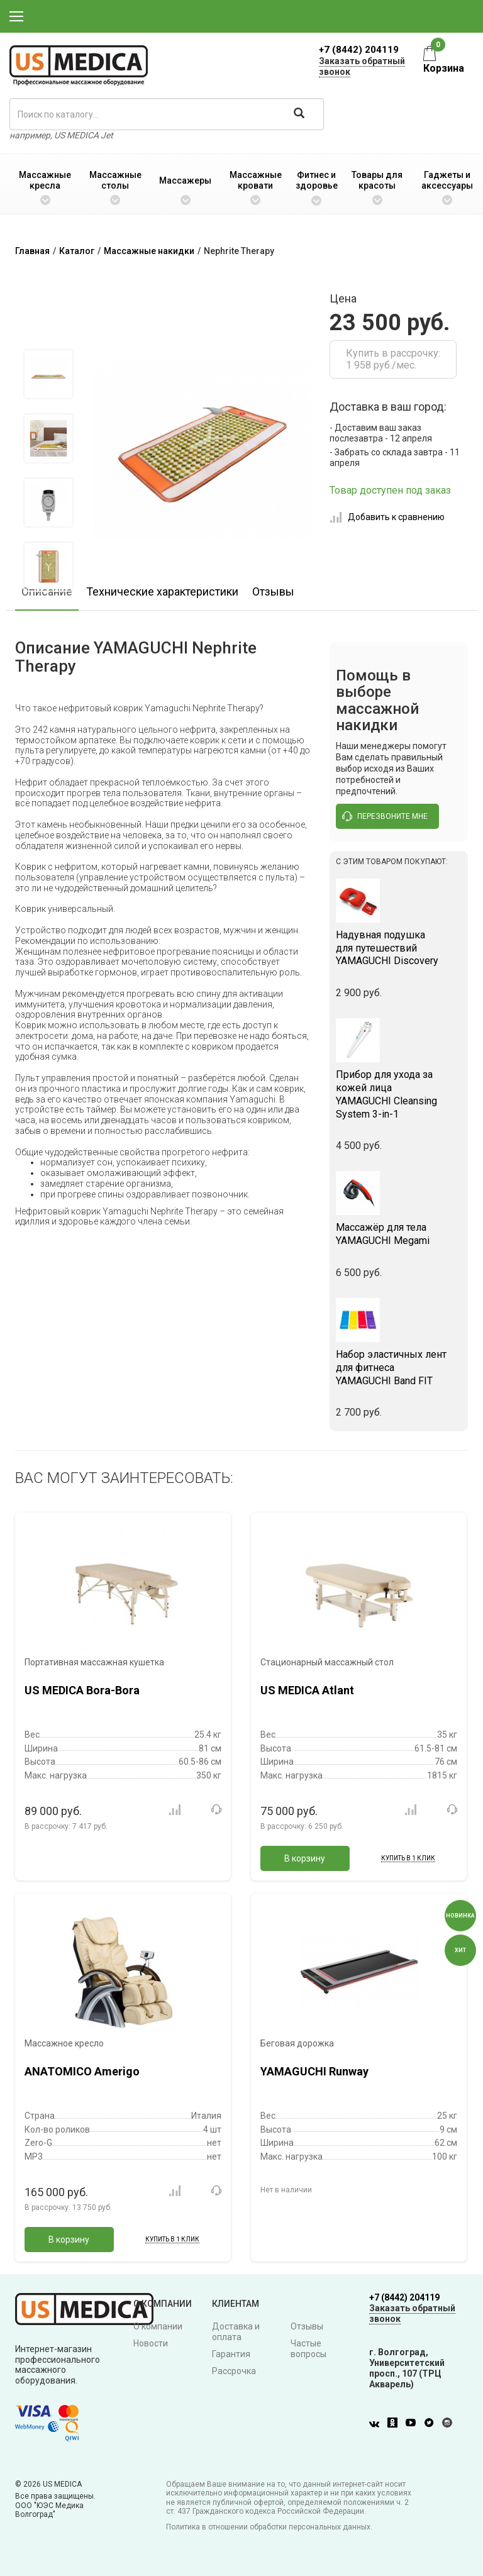 The image size is (483, 2576). What do you see at coordinates (307, 1690) in the screenshot?
I see `US MEDICA Atlant` at bounding box center [307, 1690].